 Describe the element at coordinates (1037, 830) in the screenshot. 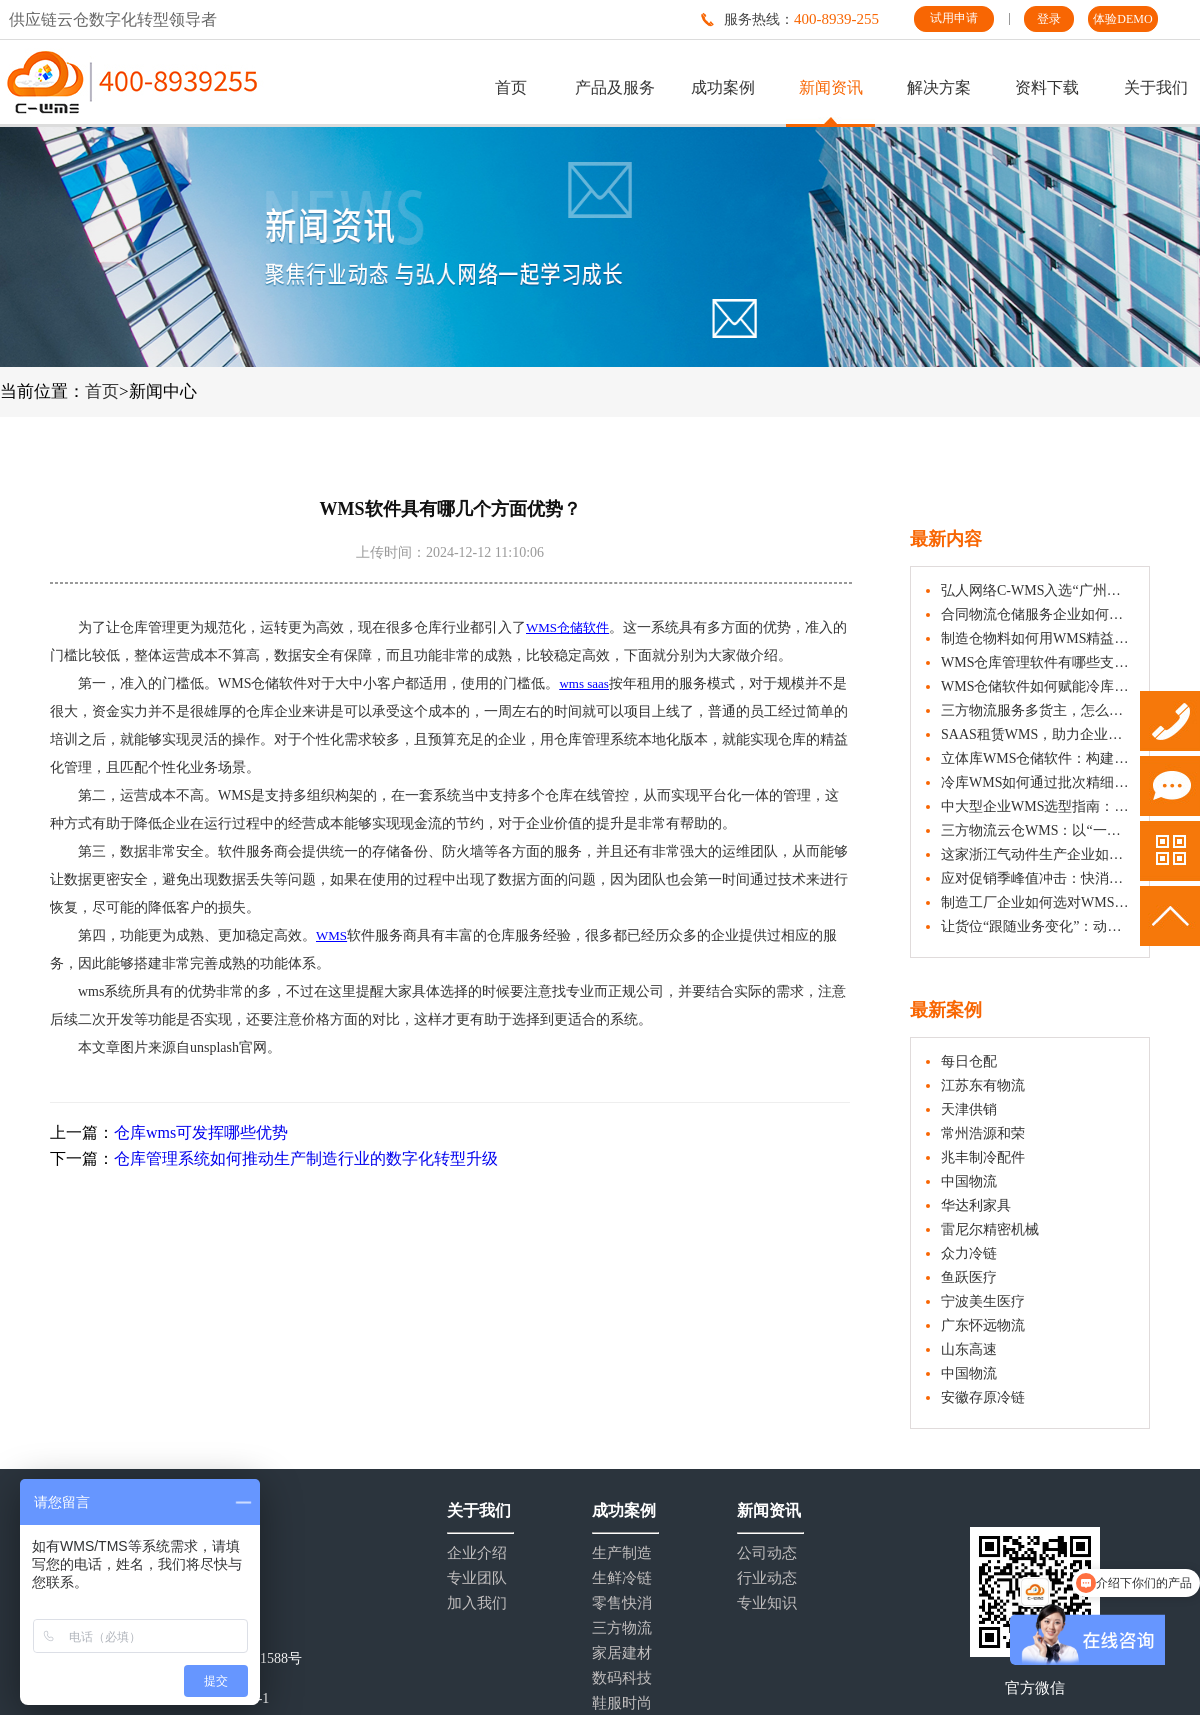

I see `三方物流云仓WMS：以“一盘货”能力服务多仓多行业货主` at that location.